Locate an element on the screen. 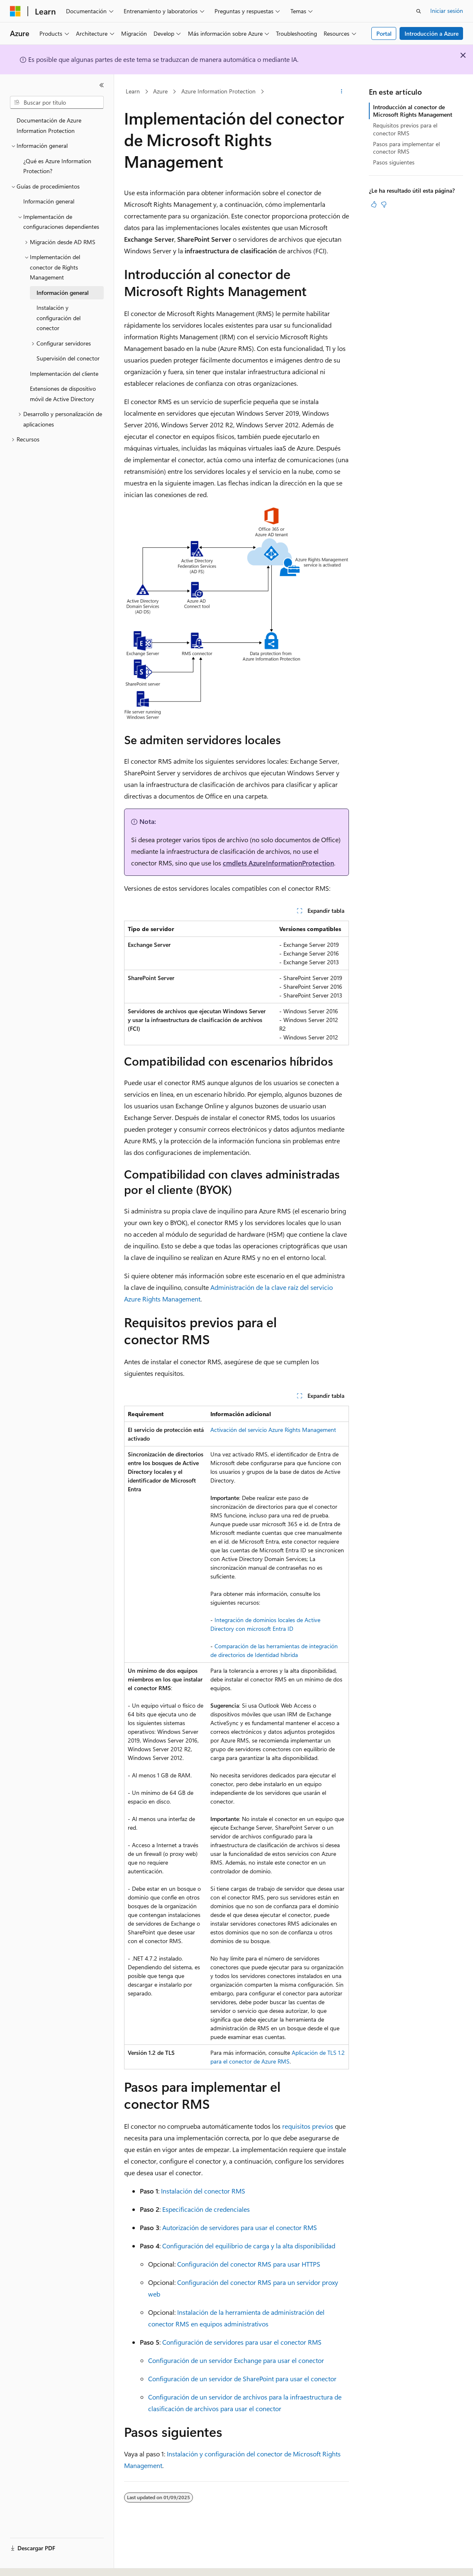 This screenshot has height=2576, width=473. Azure is located at coordinates (160, 91).